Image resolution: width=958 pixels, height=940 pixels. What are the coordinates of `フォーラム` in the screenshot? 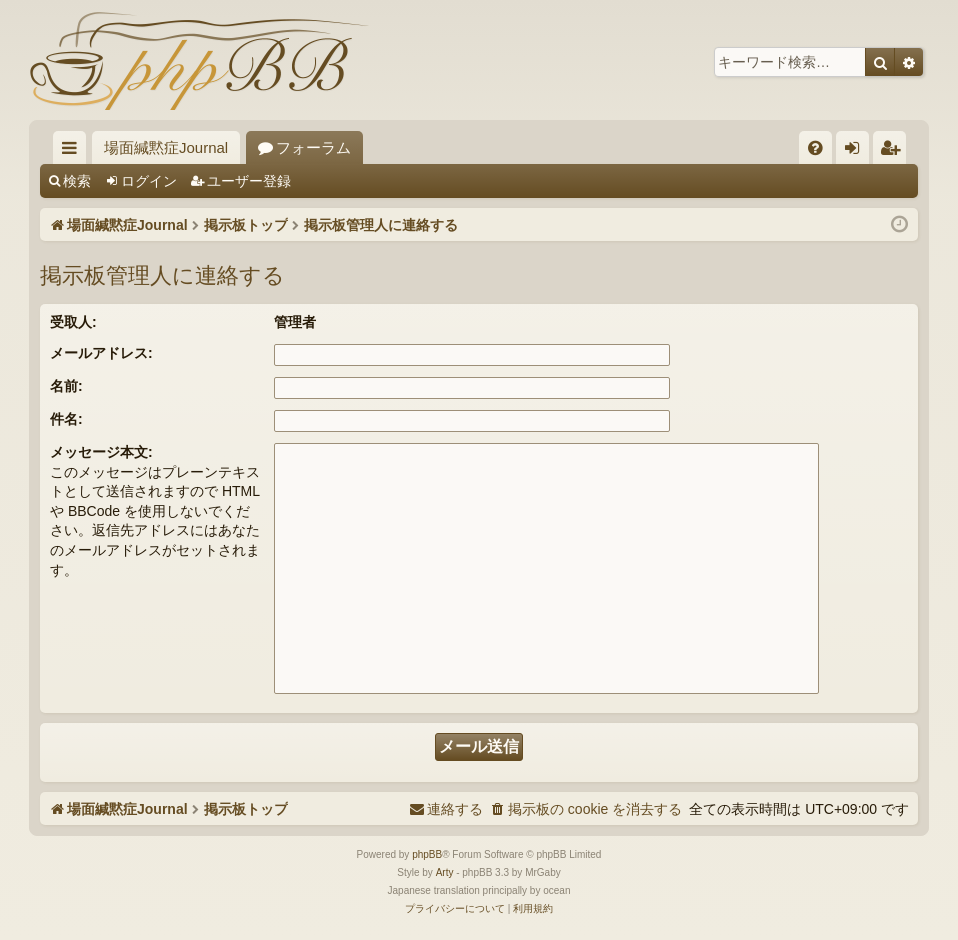 It's located at (313, 147).